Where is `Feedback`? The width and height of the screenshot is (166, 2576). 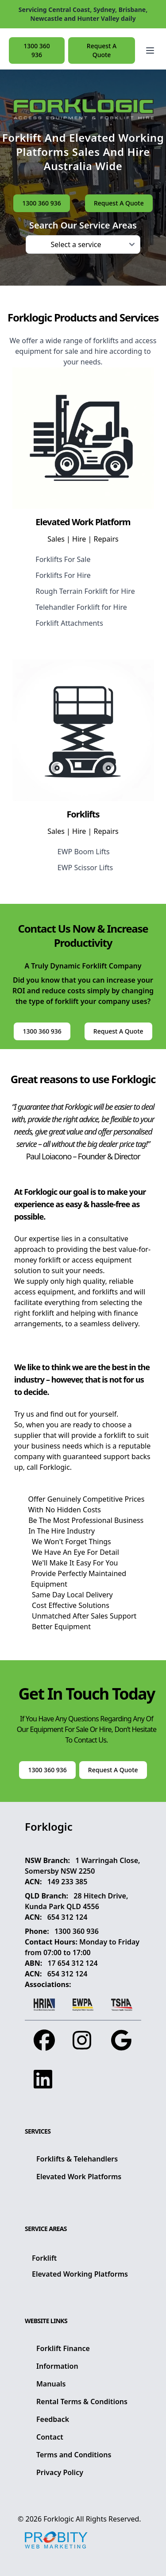
Feedback is located at coordinates (52, 2419).